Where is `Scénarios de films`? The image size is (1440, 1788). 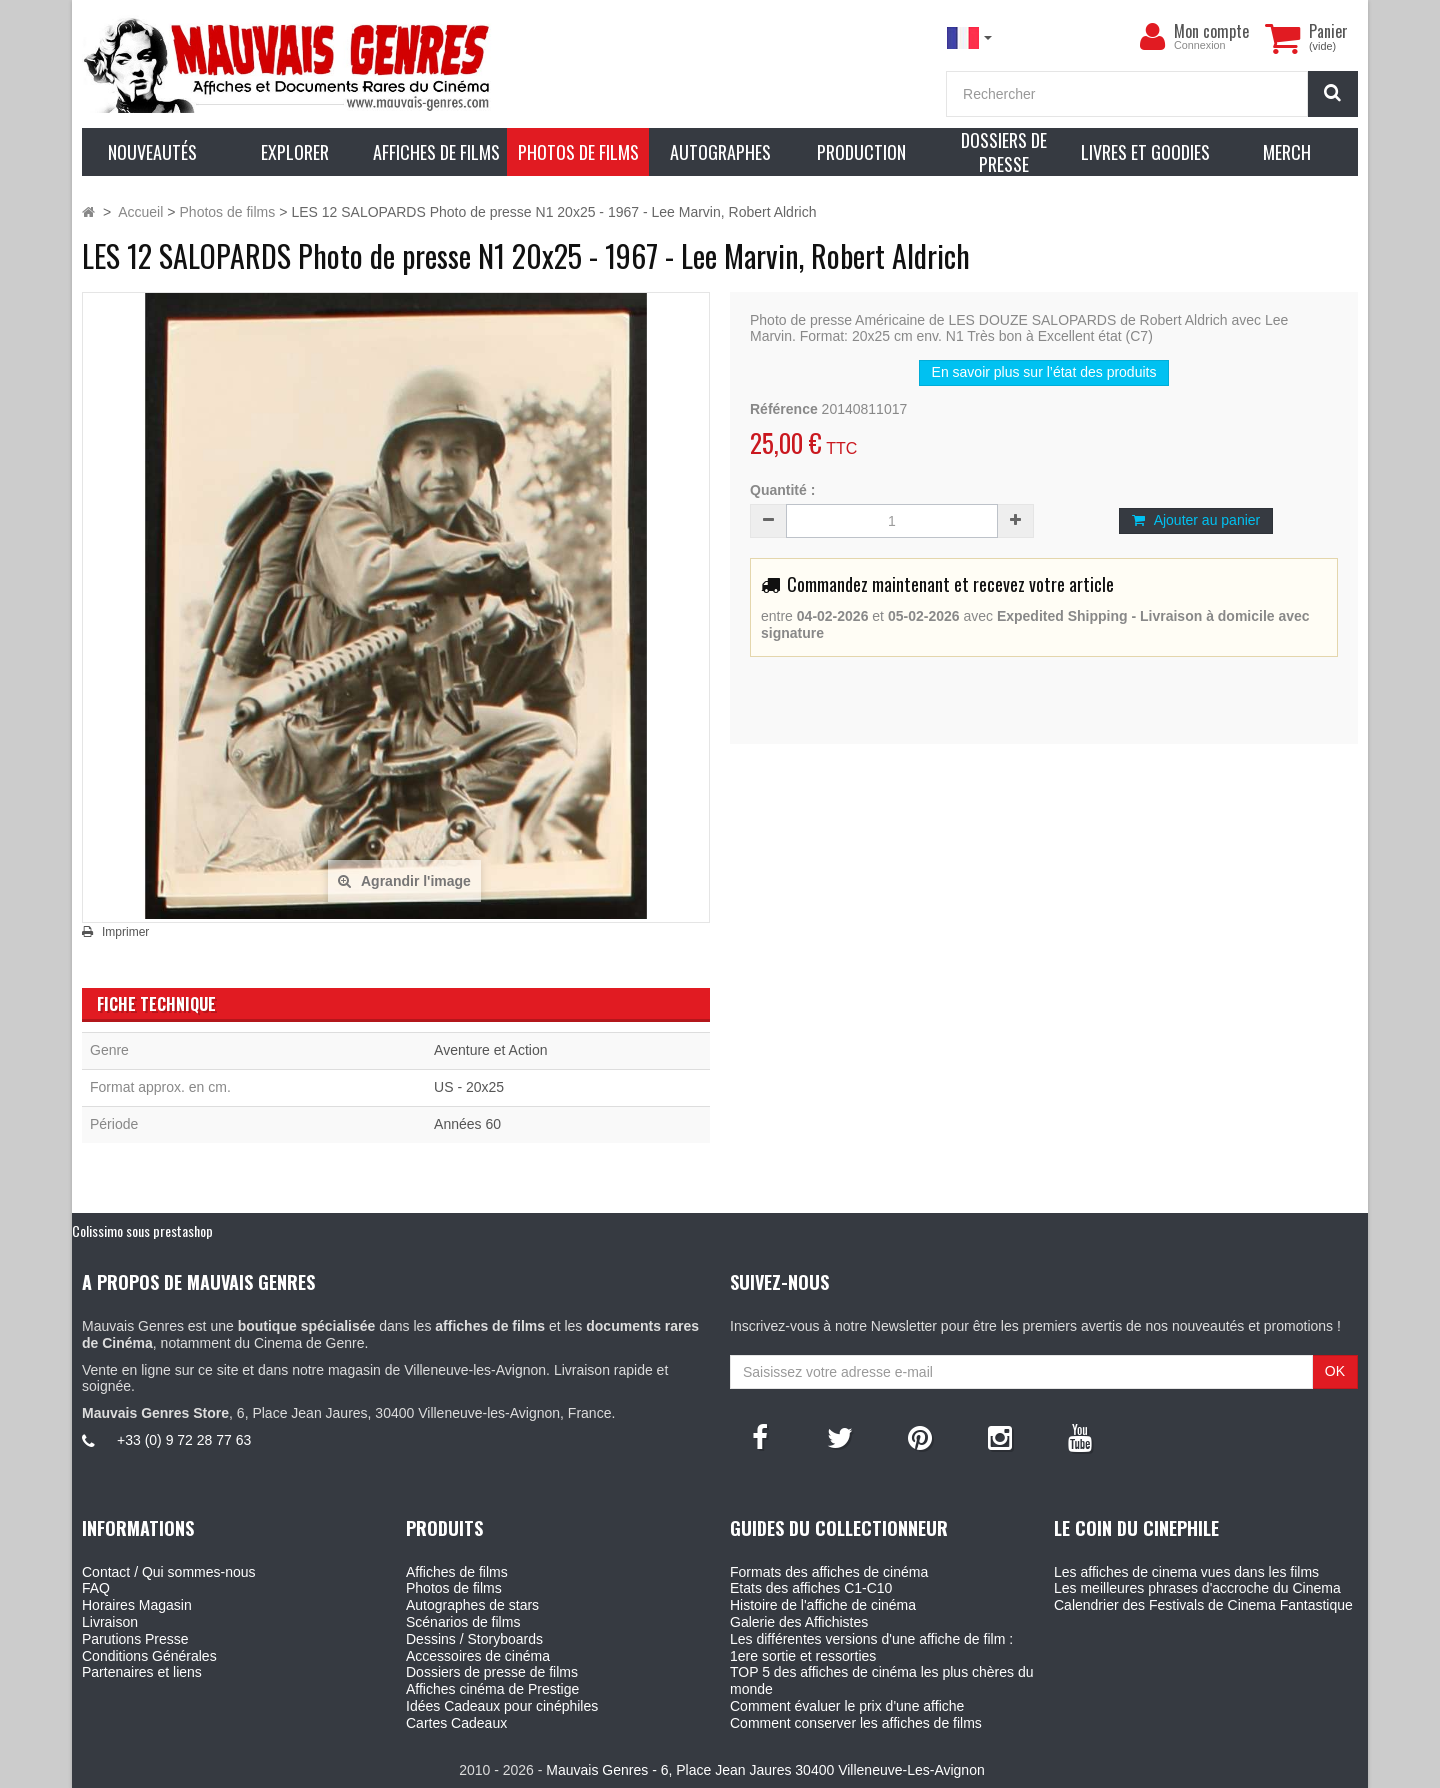 Scénarios de films is located at coordinates (463, 1622).